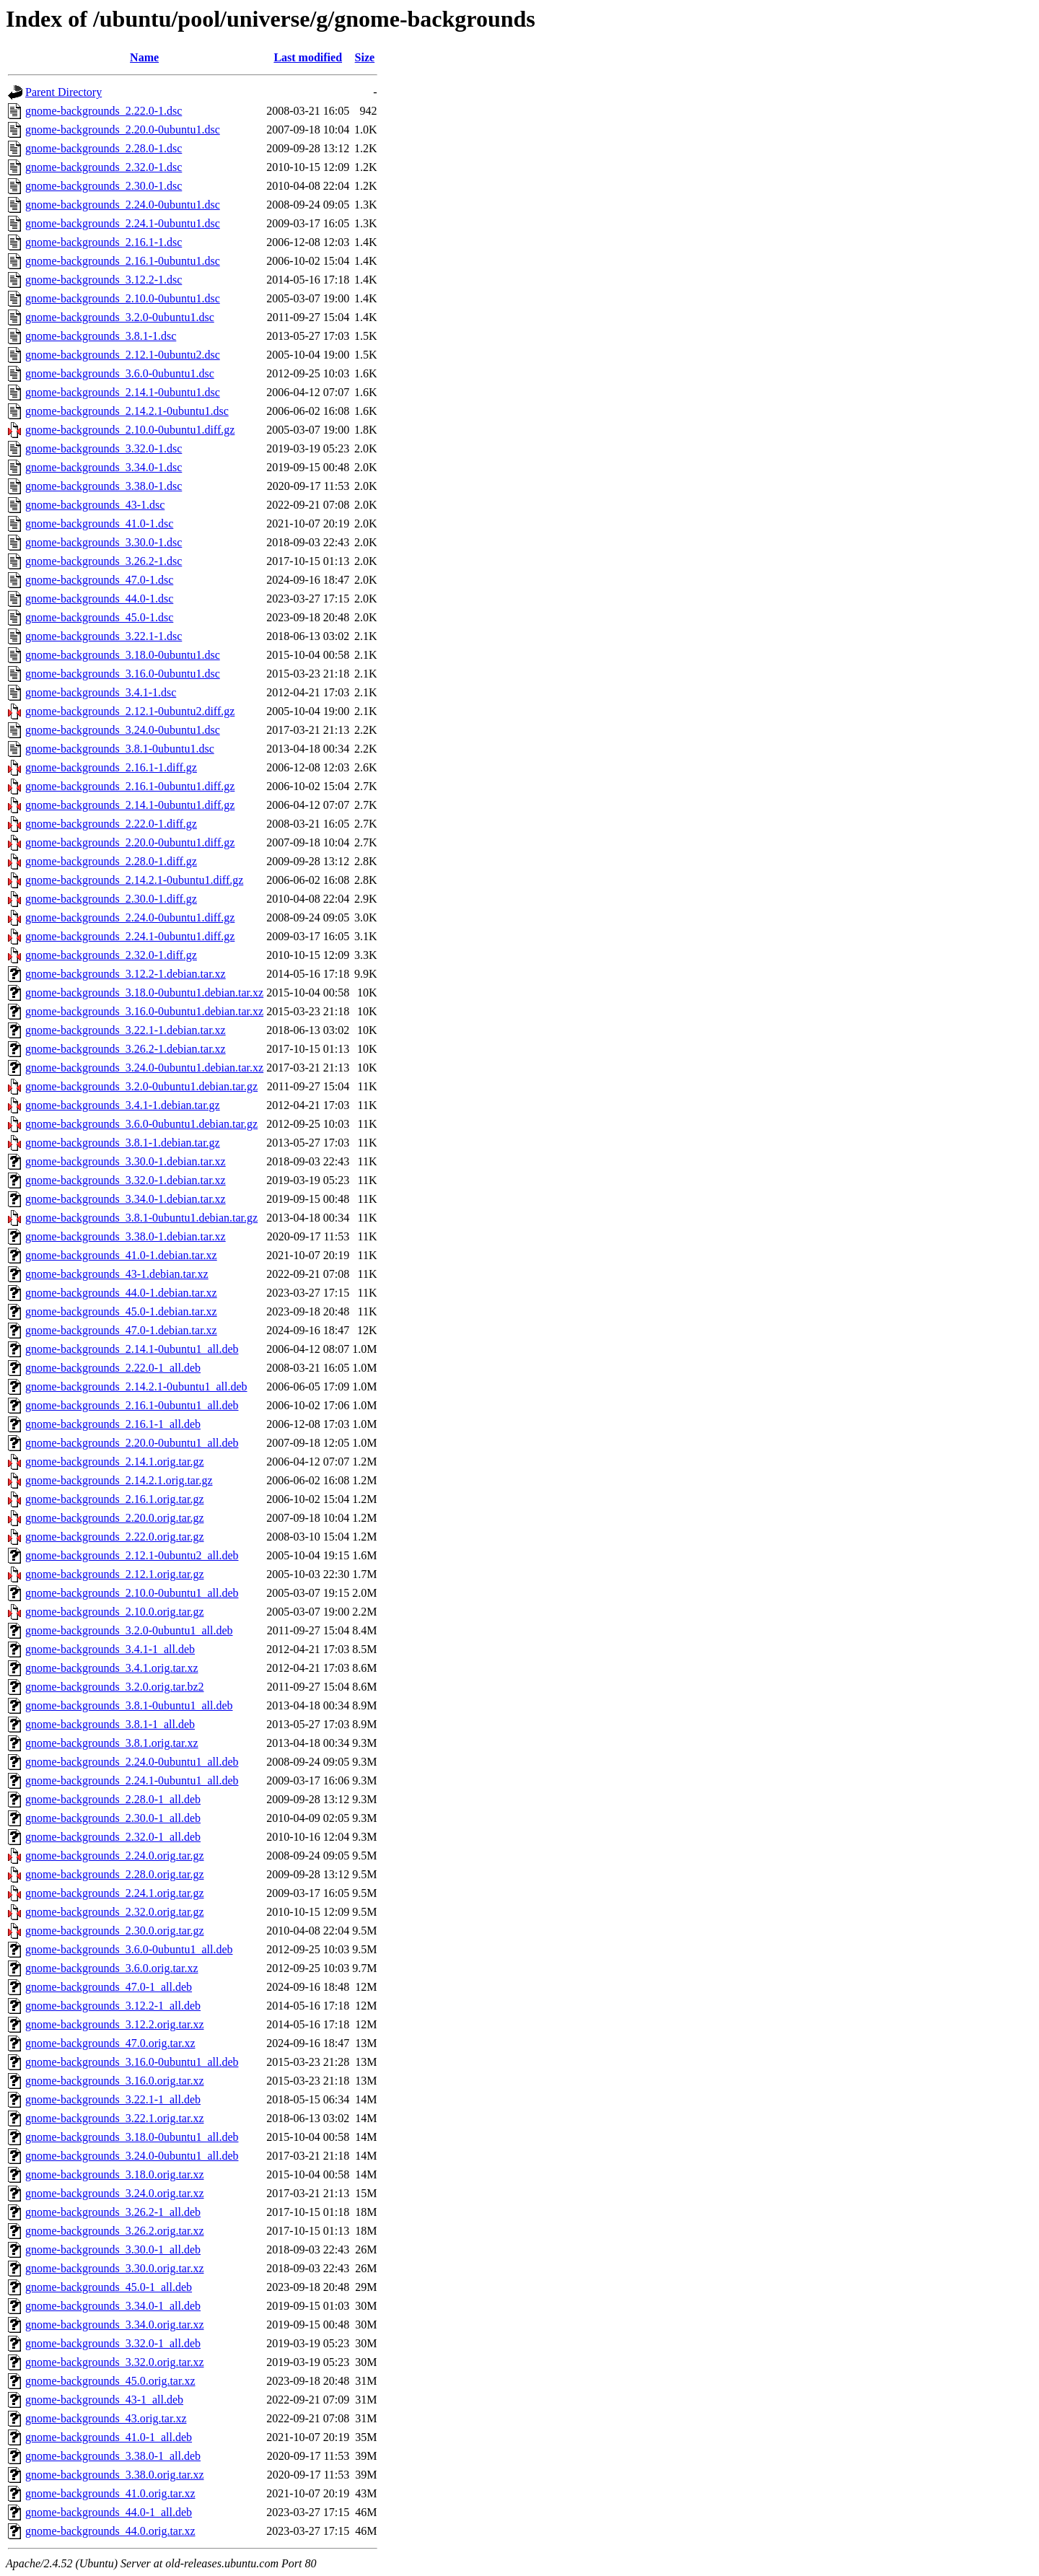 This screenshot has height=2576, width=1039. What do you see at coordinates (132, 2137) in the screenshot?
I see `gnome-backgrounds_3.18.0-0ubuntu1_all.deb` at bounding box center [132, 2137].